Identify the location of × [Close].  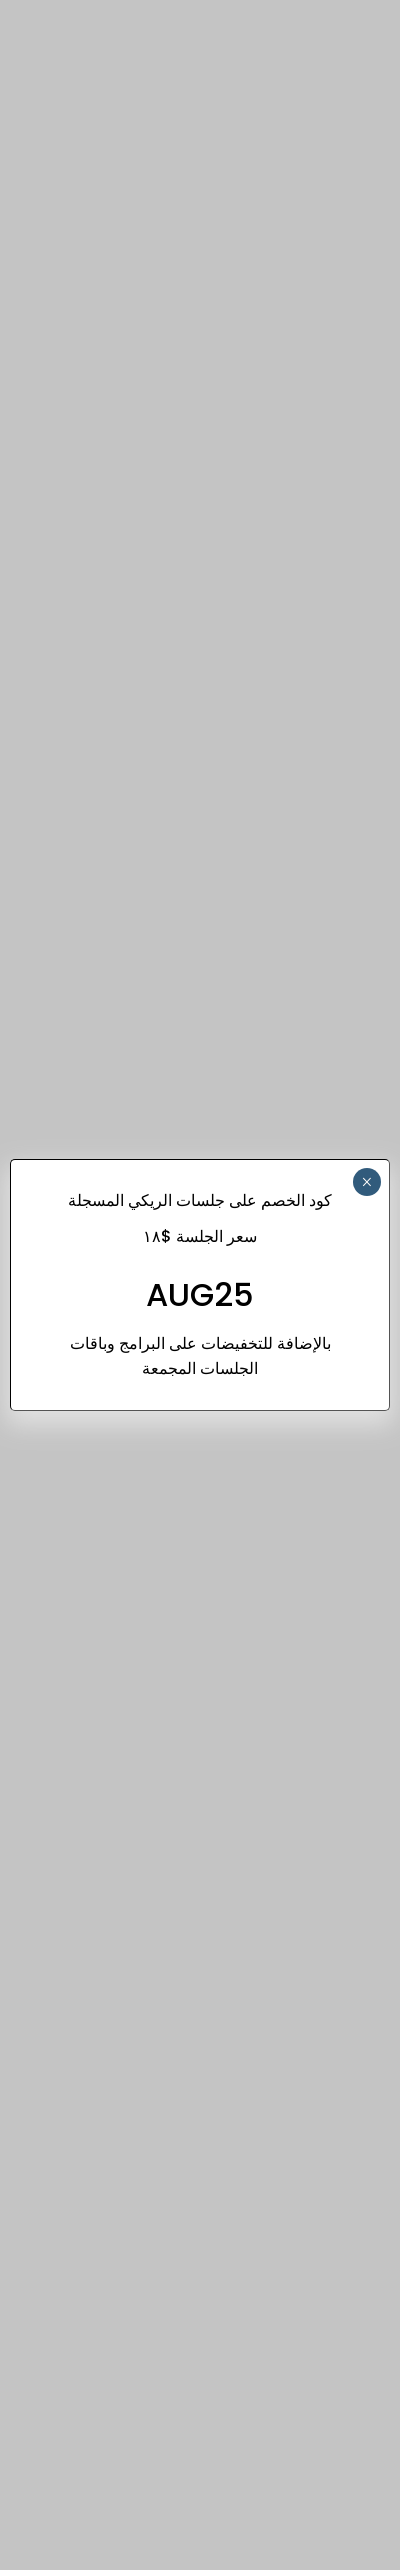
(366, 1182).